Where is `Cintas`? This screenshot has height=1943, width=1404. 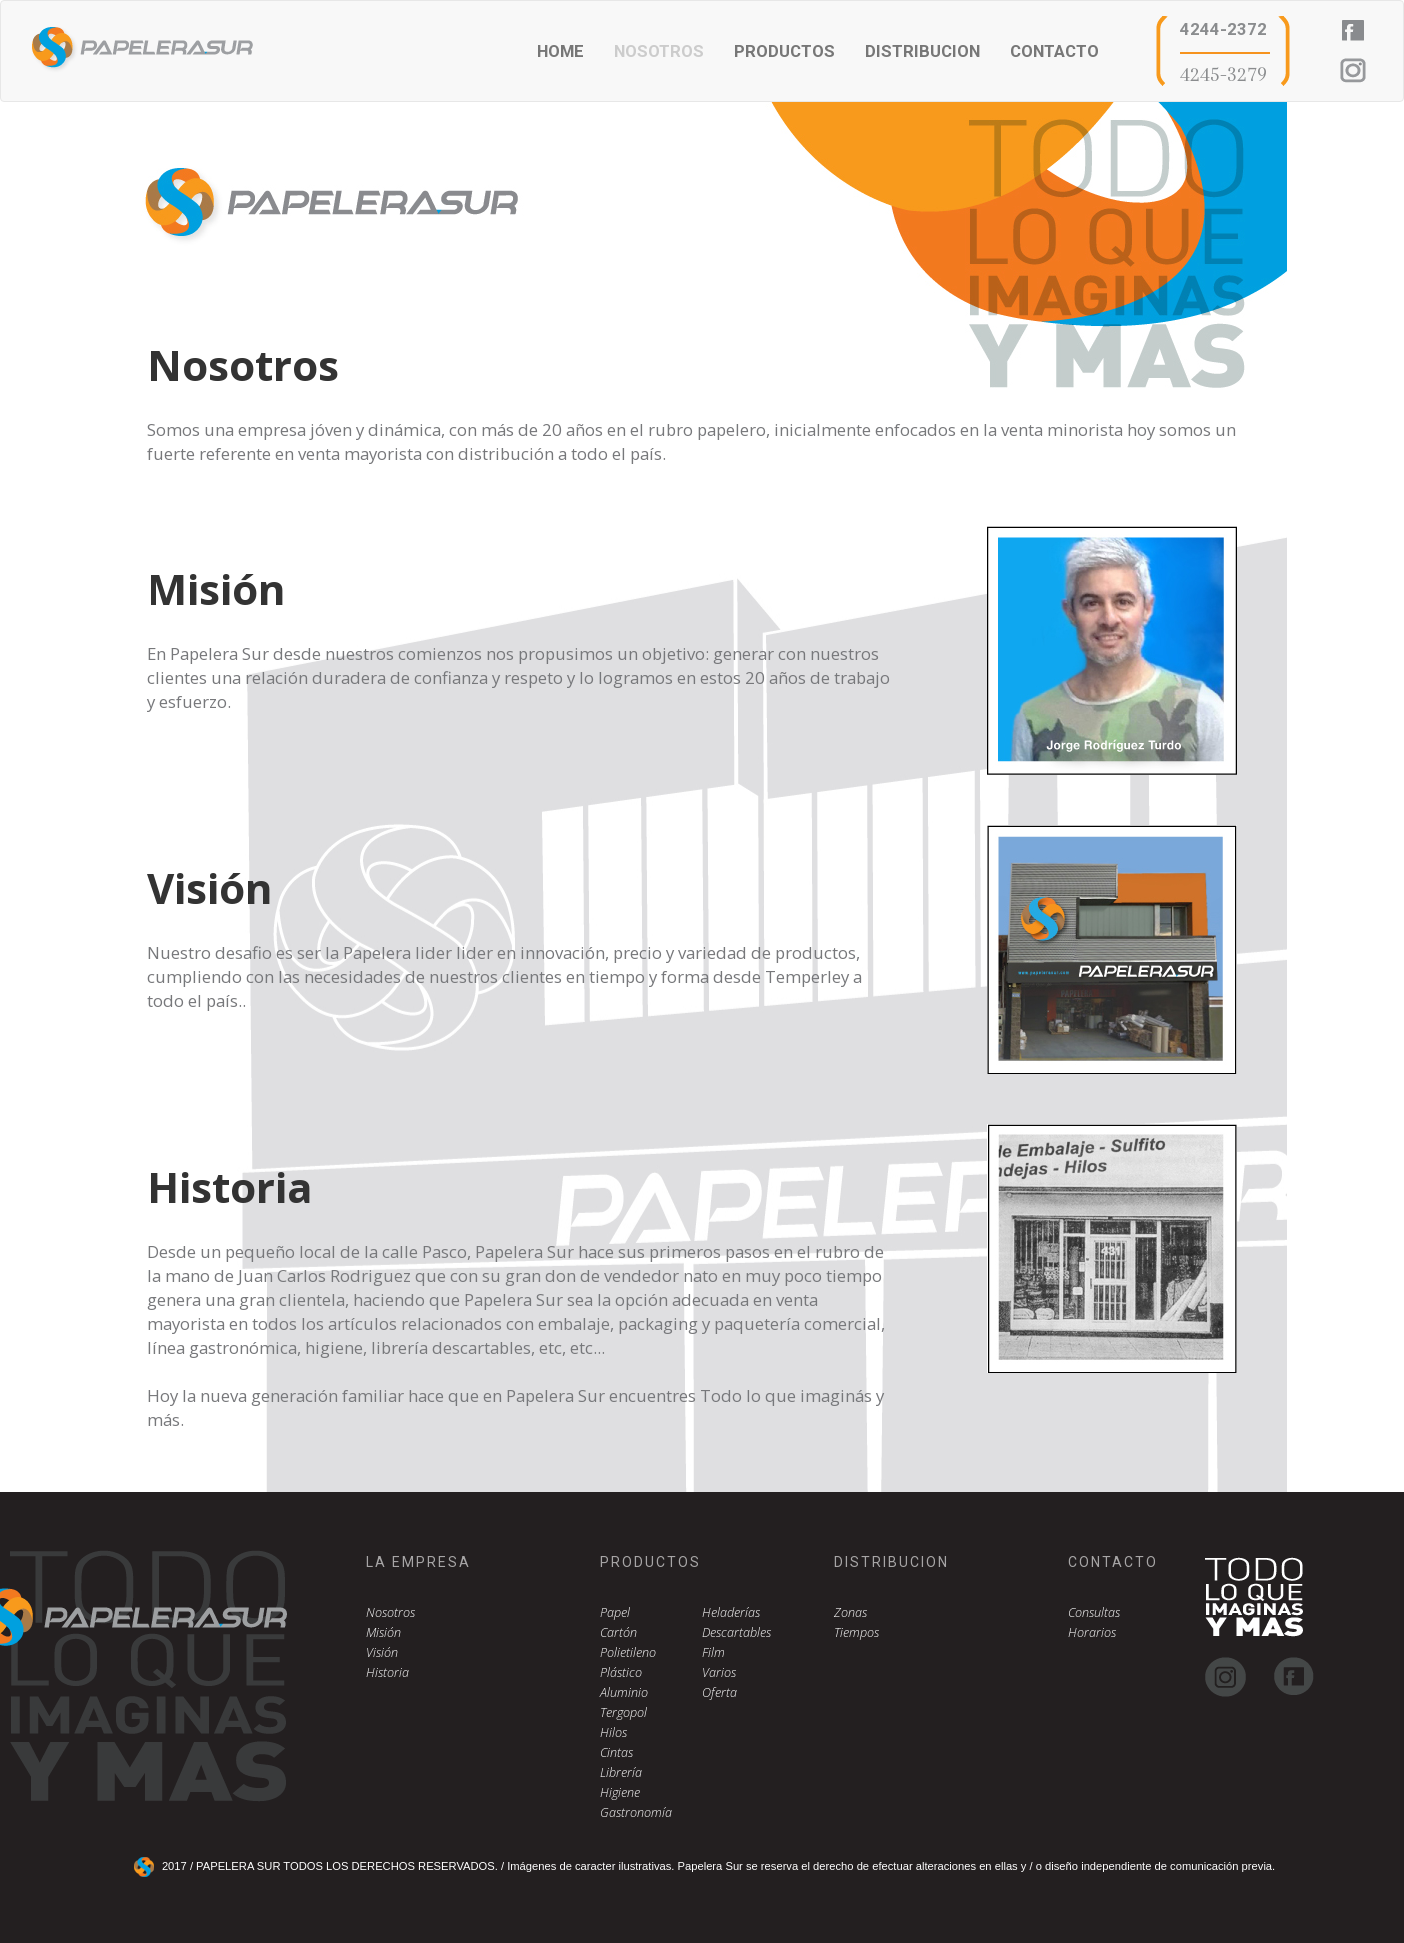 Cintas is located at coordinates (616, 1752).